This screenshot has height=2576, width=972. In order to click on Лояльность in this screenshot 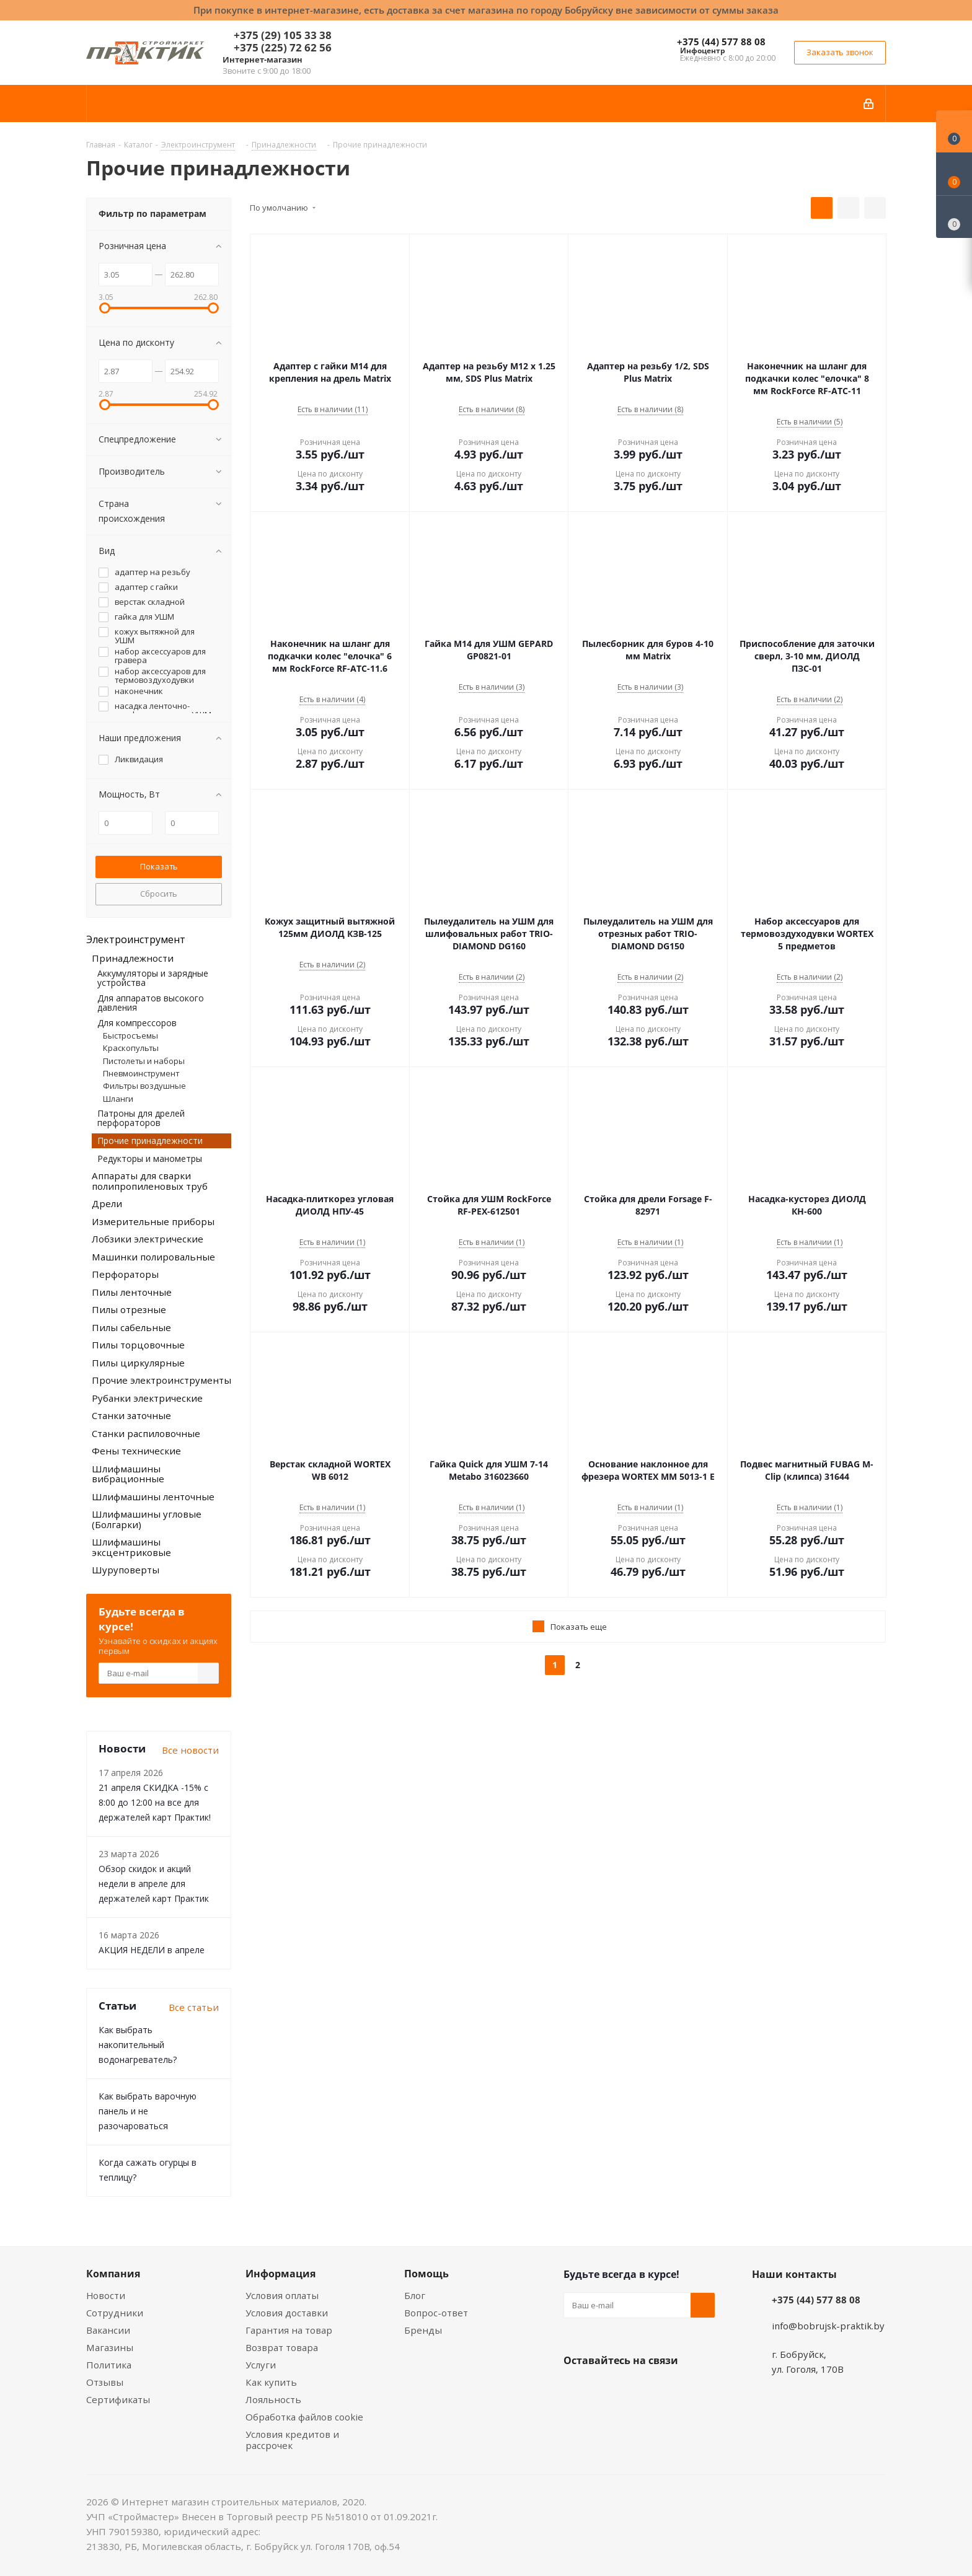, I will do `click(273, 2399)`.